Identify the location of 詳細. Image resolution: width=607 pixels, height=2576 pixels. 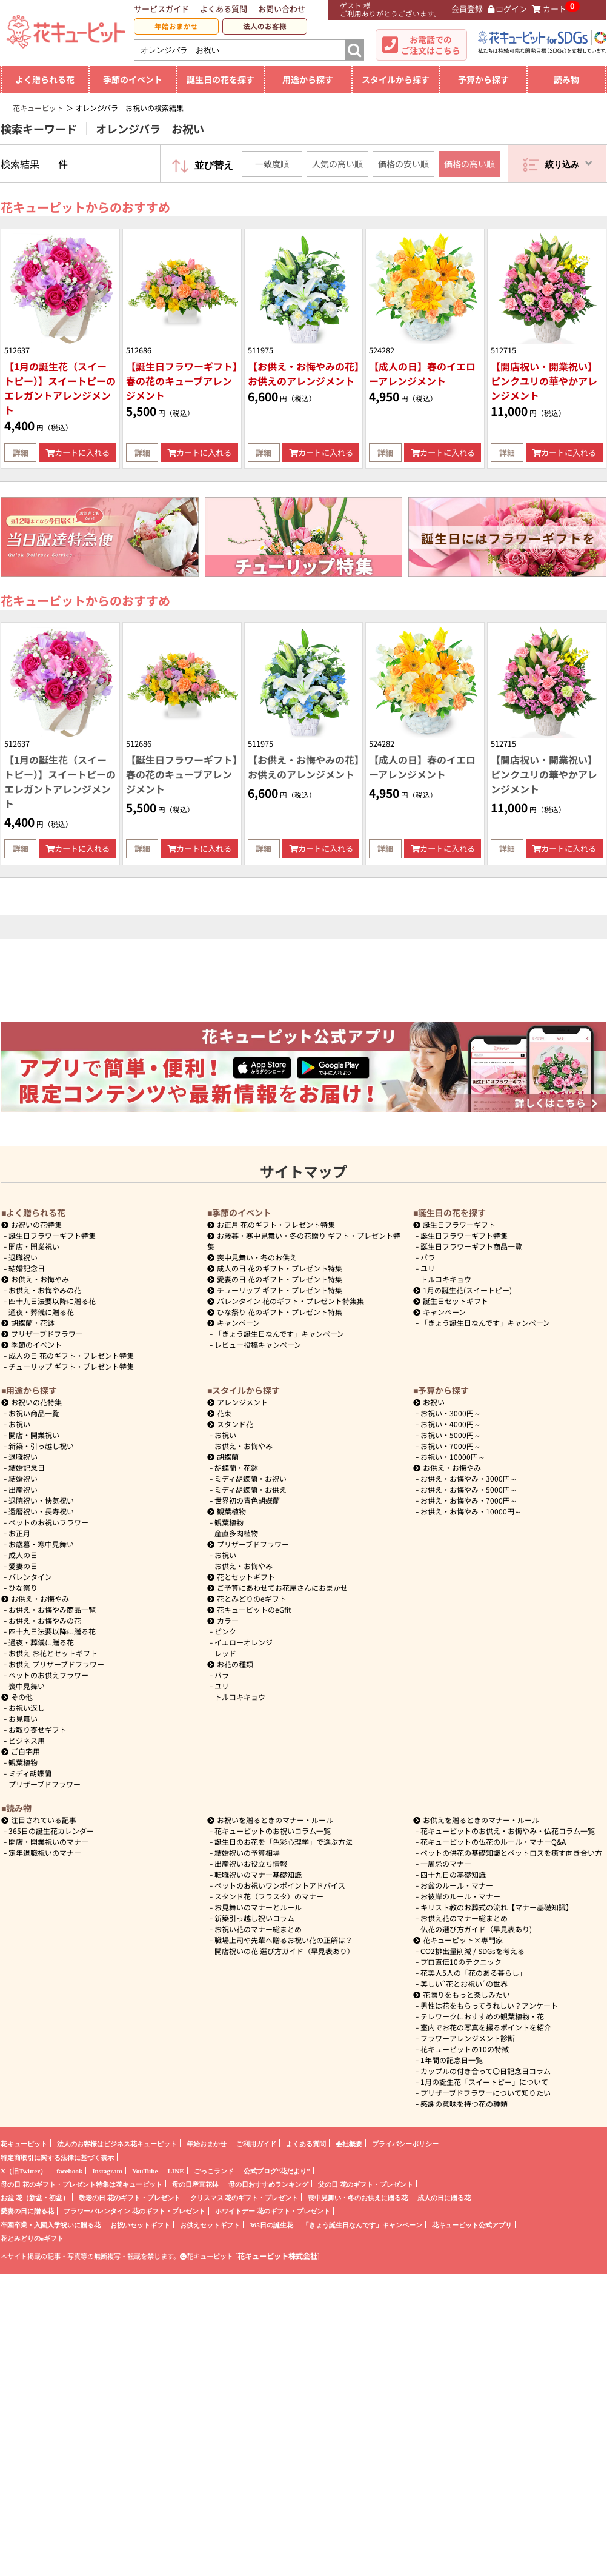
(20, 452).